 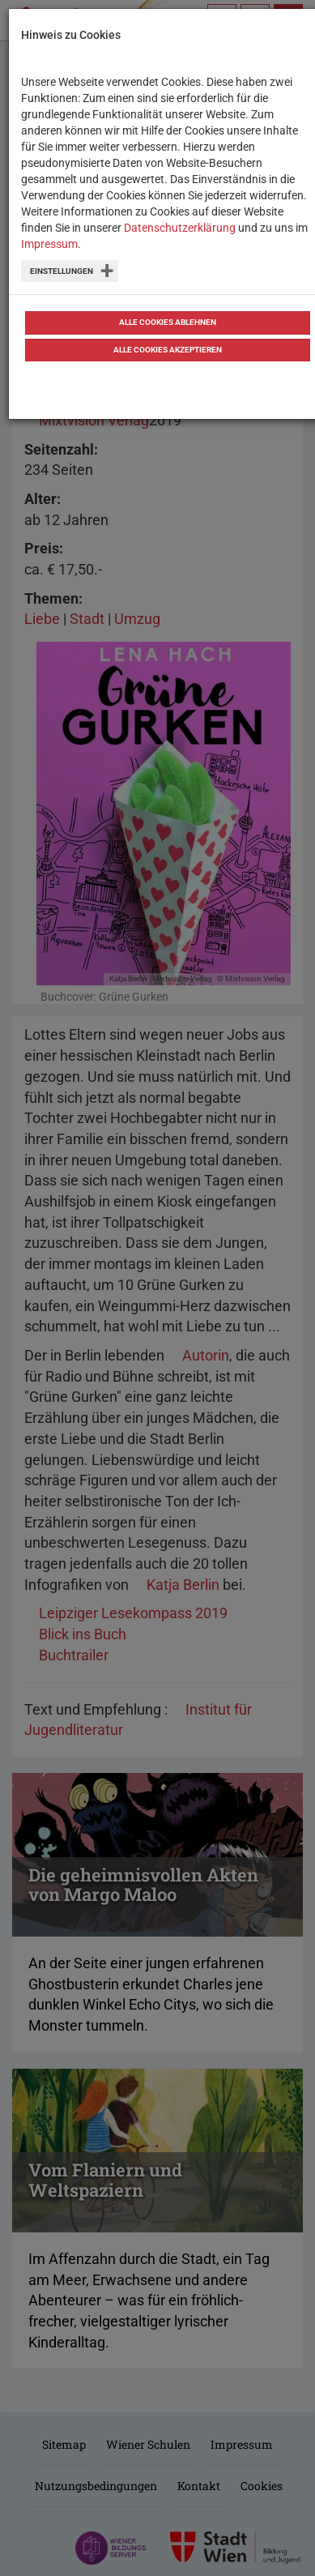 What do you see at coordinates (49, 243) in the screenshot?
I see `Impressum` at bounding box center [49, 243].